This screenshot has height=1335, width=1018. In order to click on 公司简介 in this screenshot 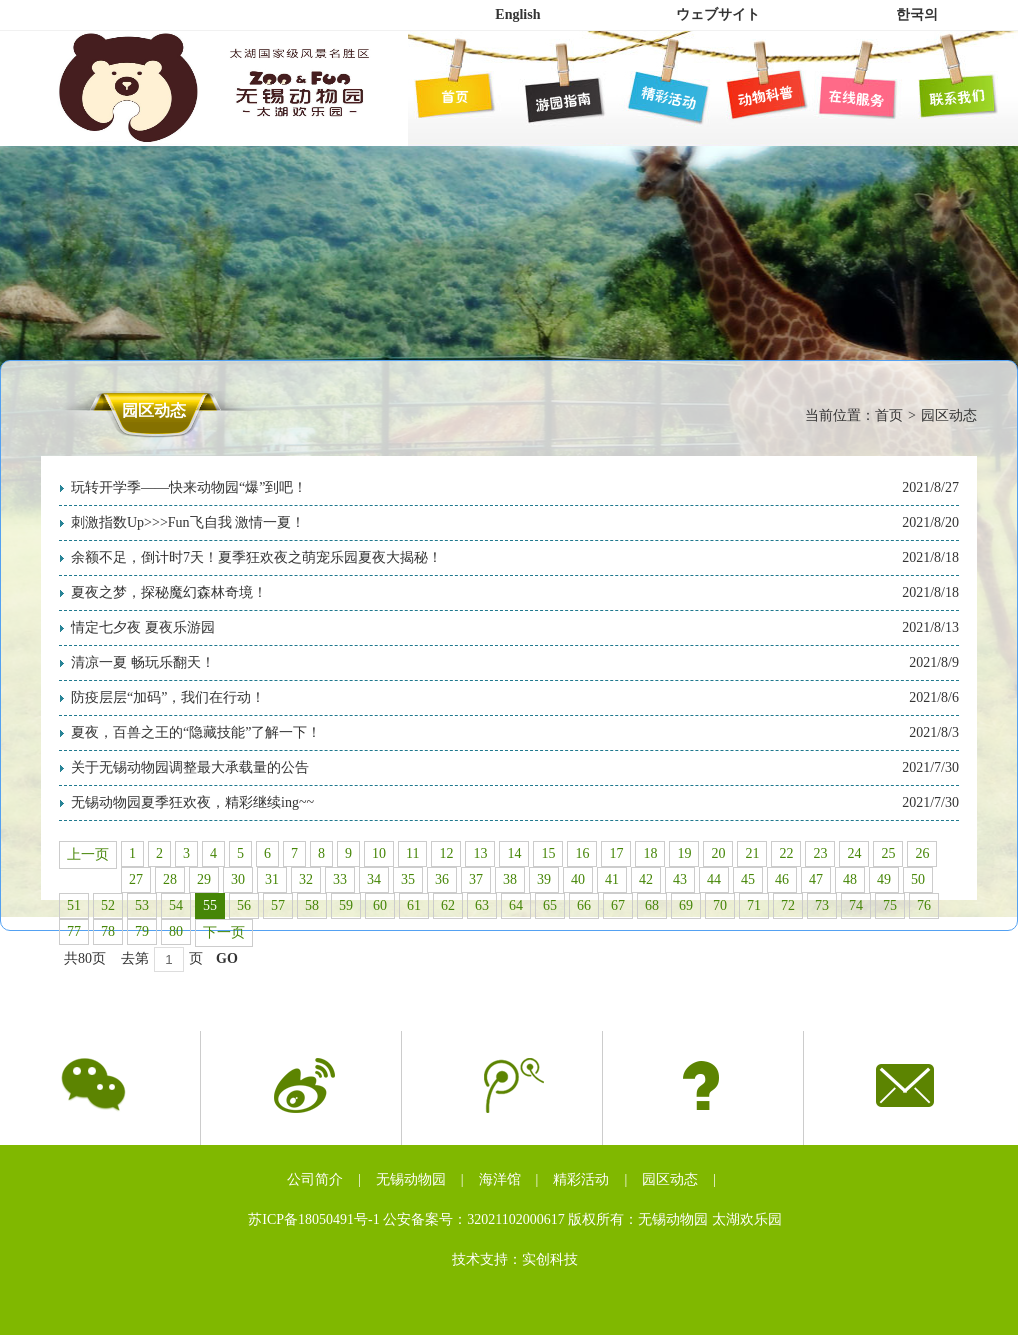, I will do `click(315, 1179)`.